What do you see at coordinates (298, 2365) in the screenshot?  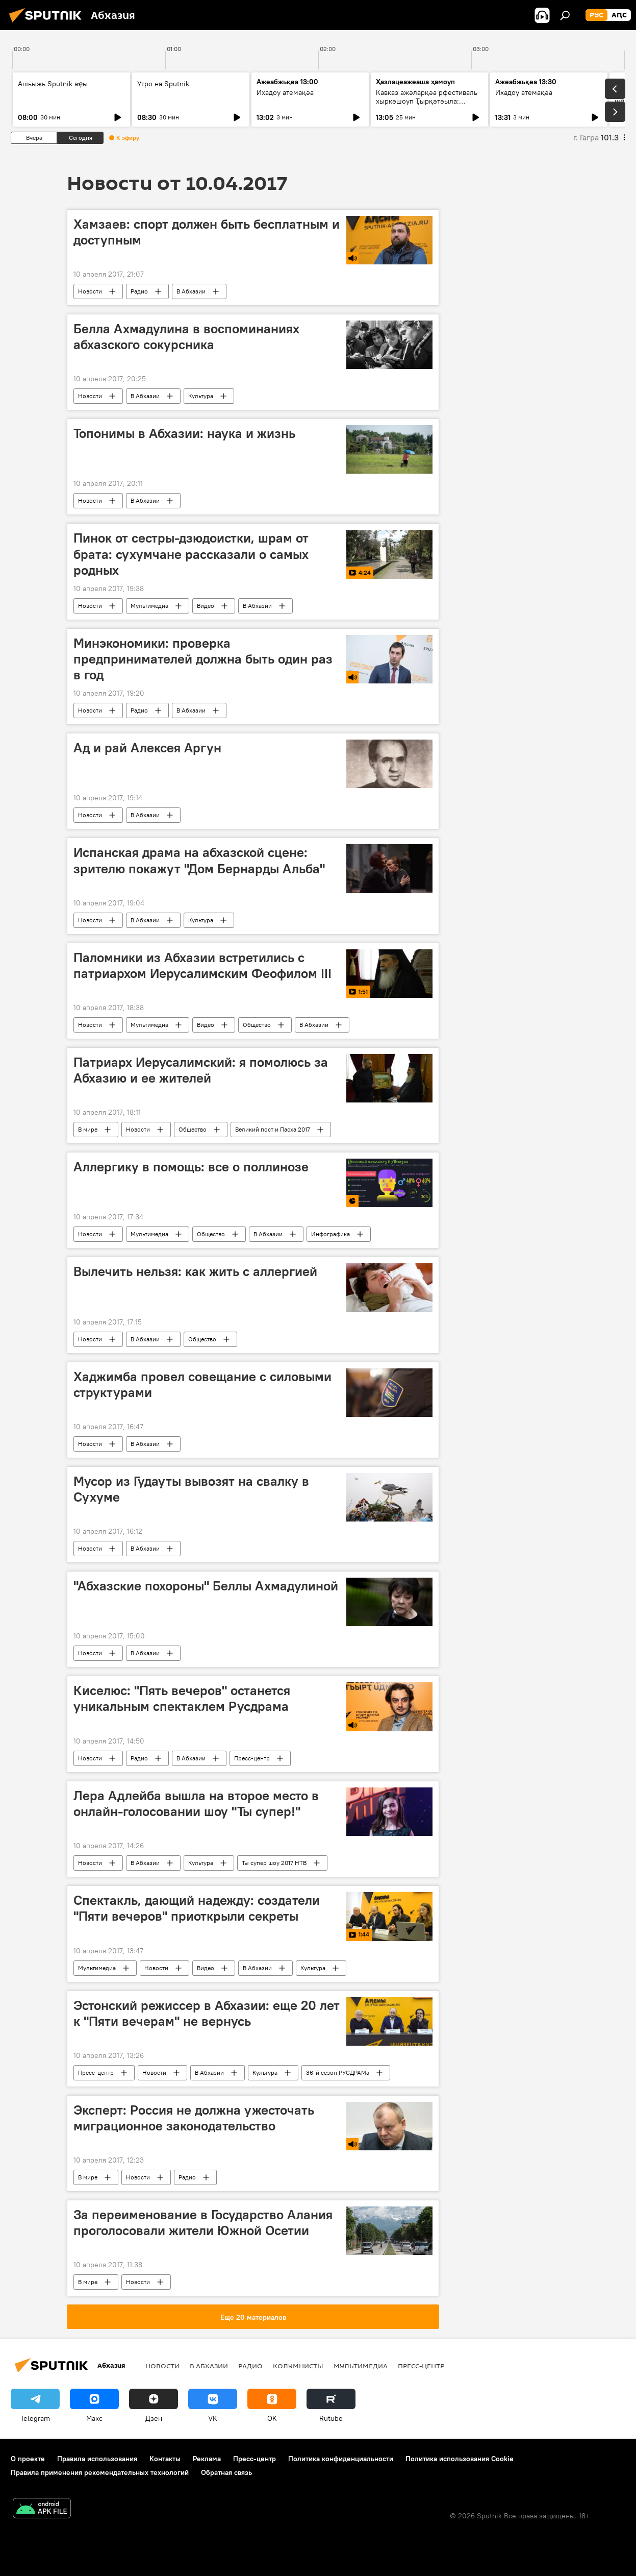 I see `Колумнисты` at bounding box center [298, 2365].